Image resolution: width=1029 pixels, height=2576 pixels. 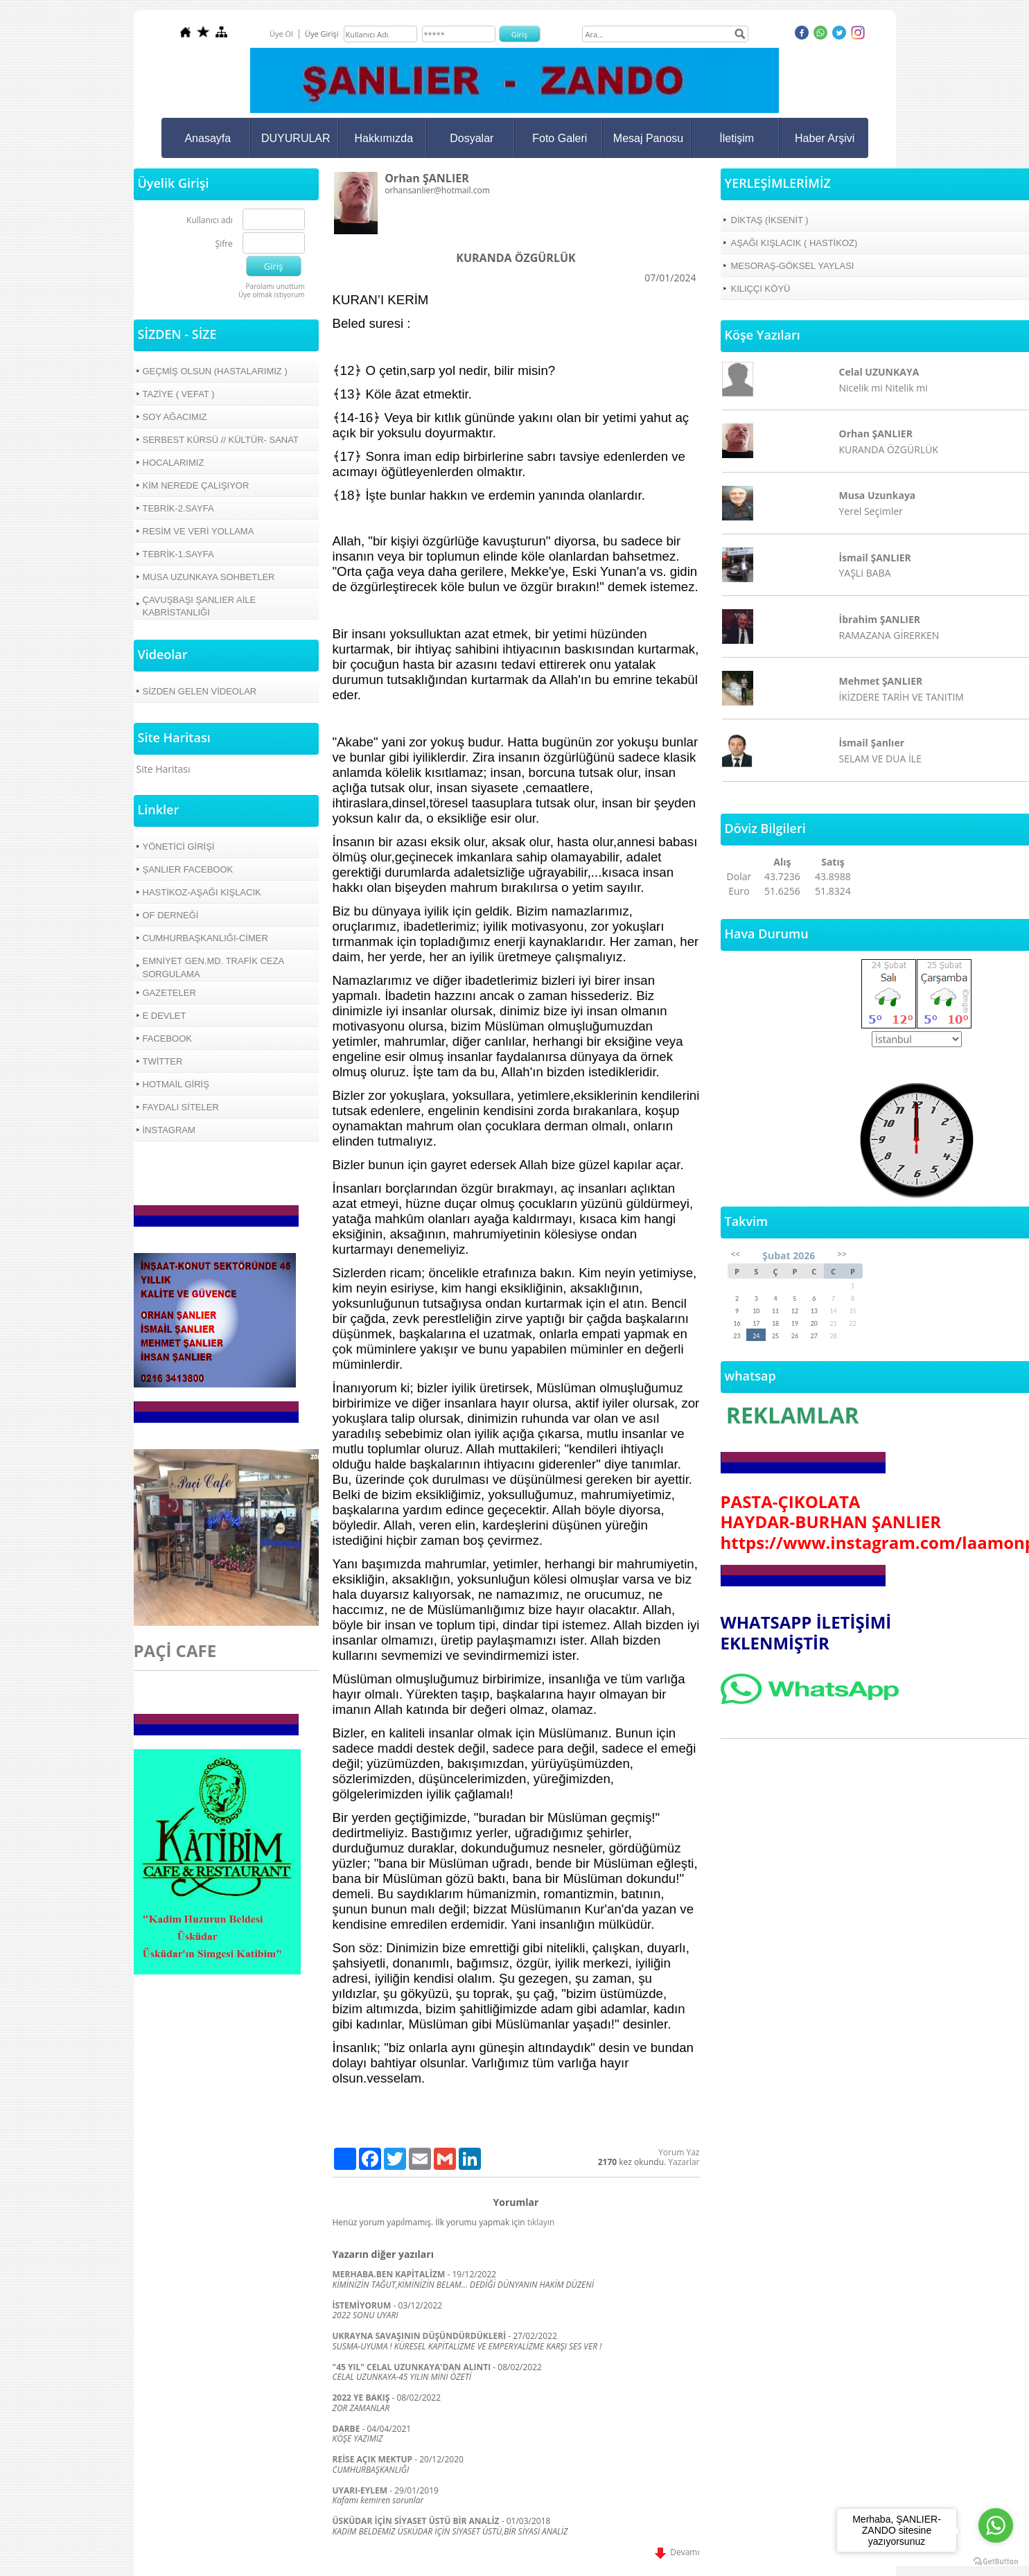 I want to click on SİZDEN GELEN VİDEOLAR, so click(x=200, y=691).